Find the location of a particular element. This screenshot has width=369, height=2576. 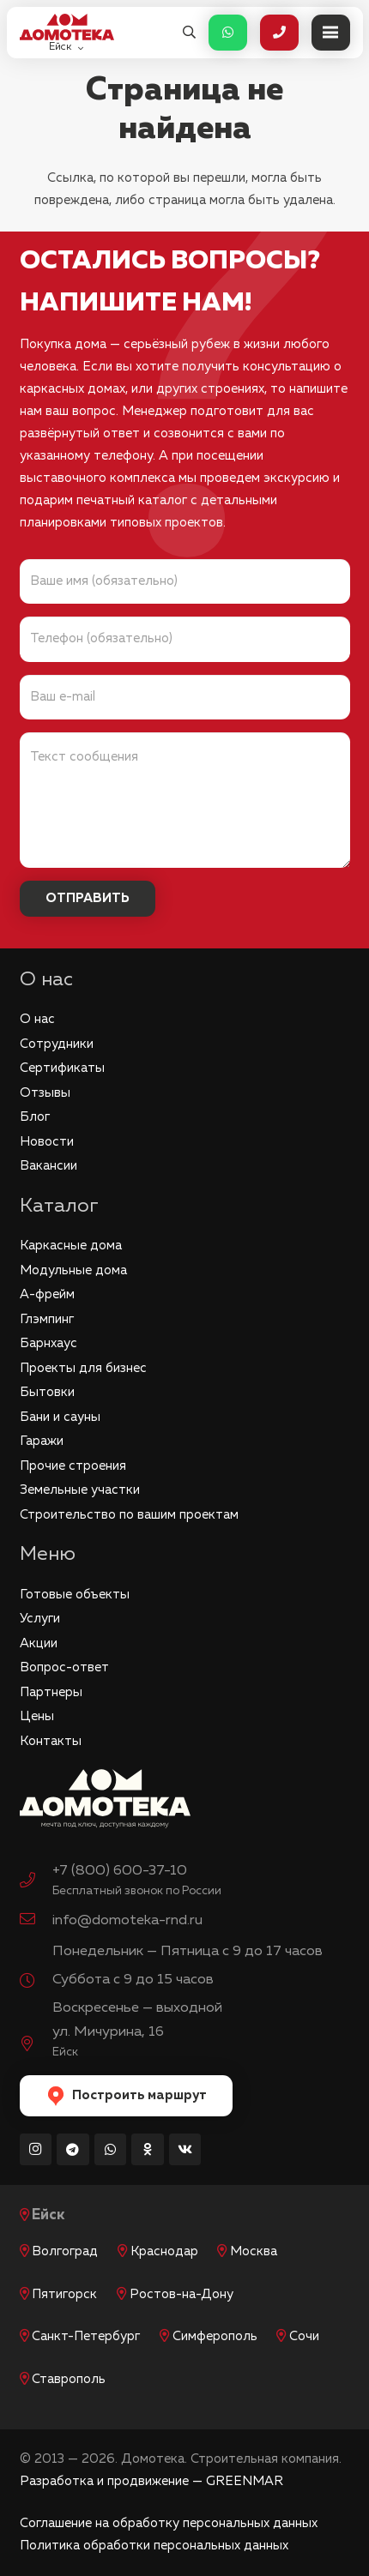

Ейск is located at coordinates (48, 2215).